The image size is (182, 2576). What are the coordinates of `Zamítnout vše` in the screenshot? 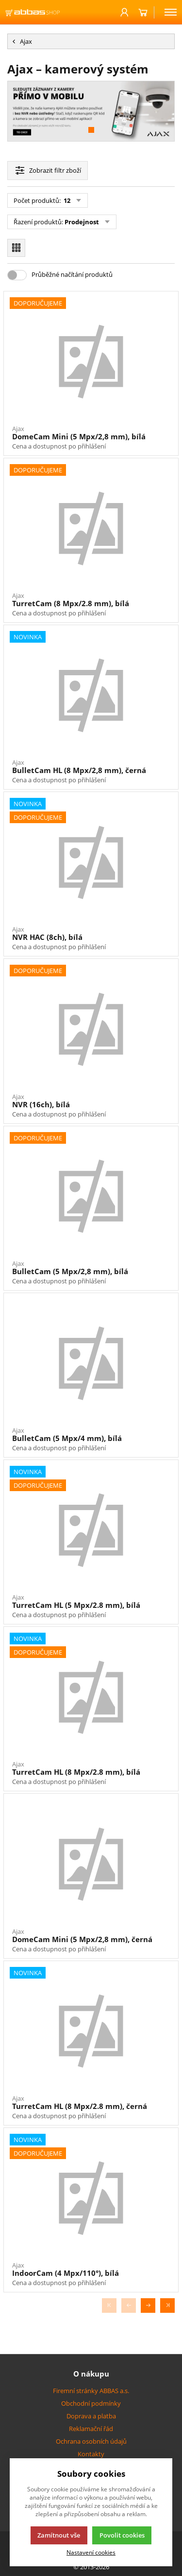 It's located at (58, 2535).